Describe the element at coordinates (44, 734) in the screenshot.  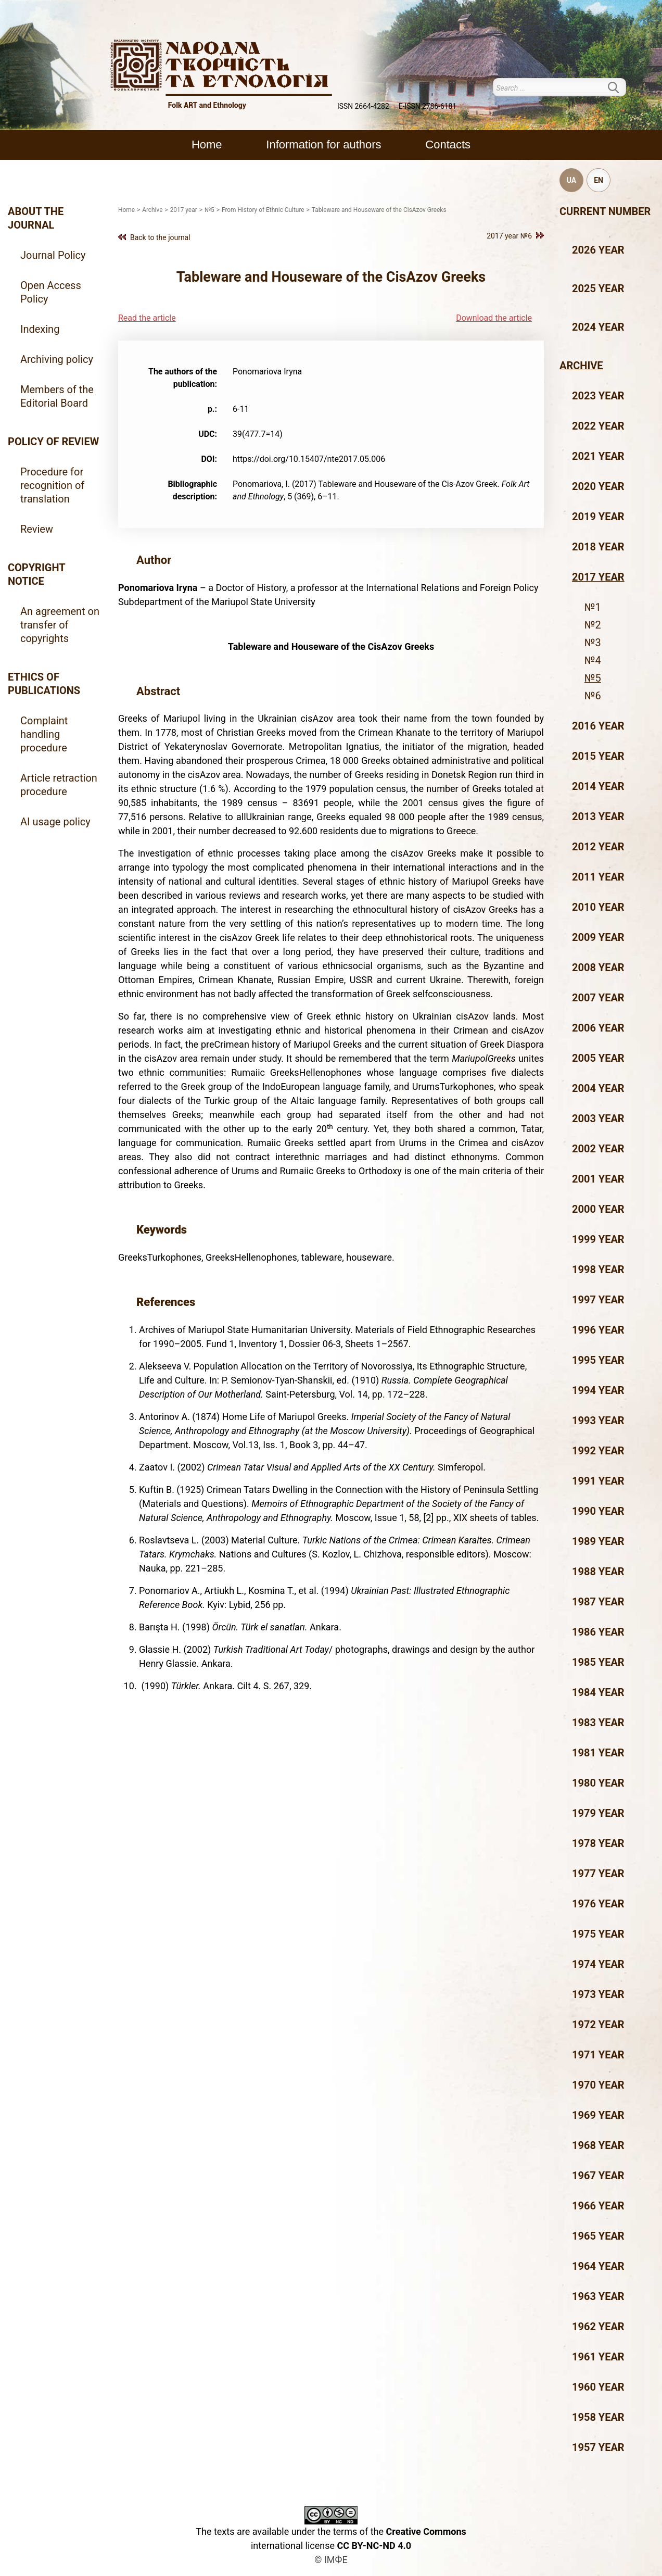
I see `Complaint handling procedure` at that location.